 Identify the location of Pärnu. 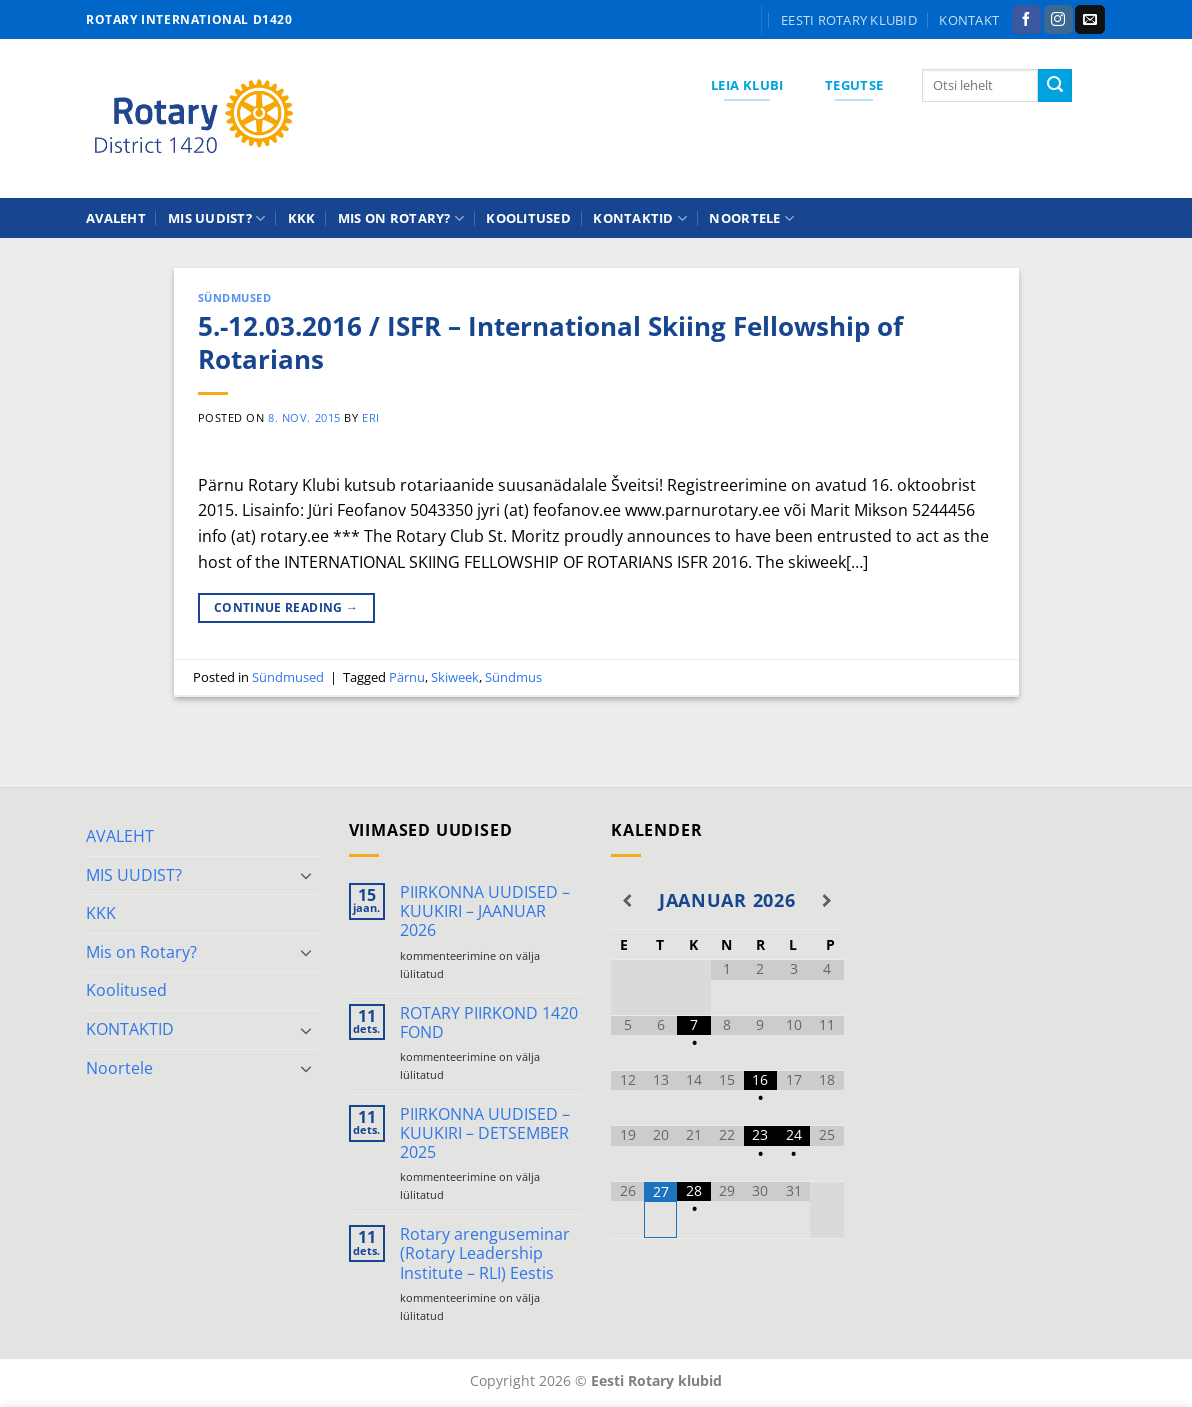
(407, 677).